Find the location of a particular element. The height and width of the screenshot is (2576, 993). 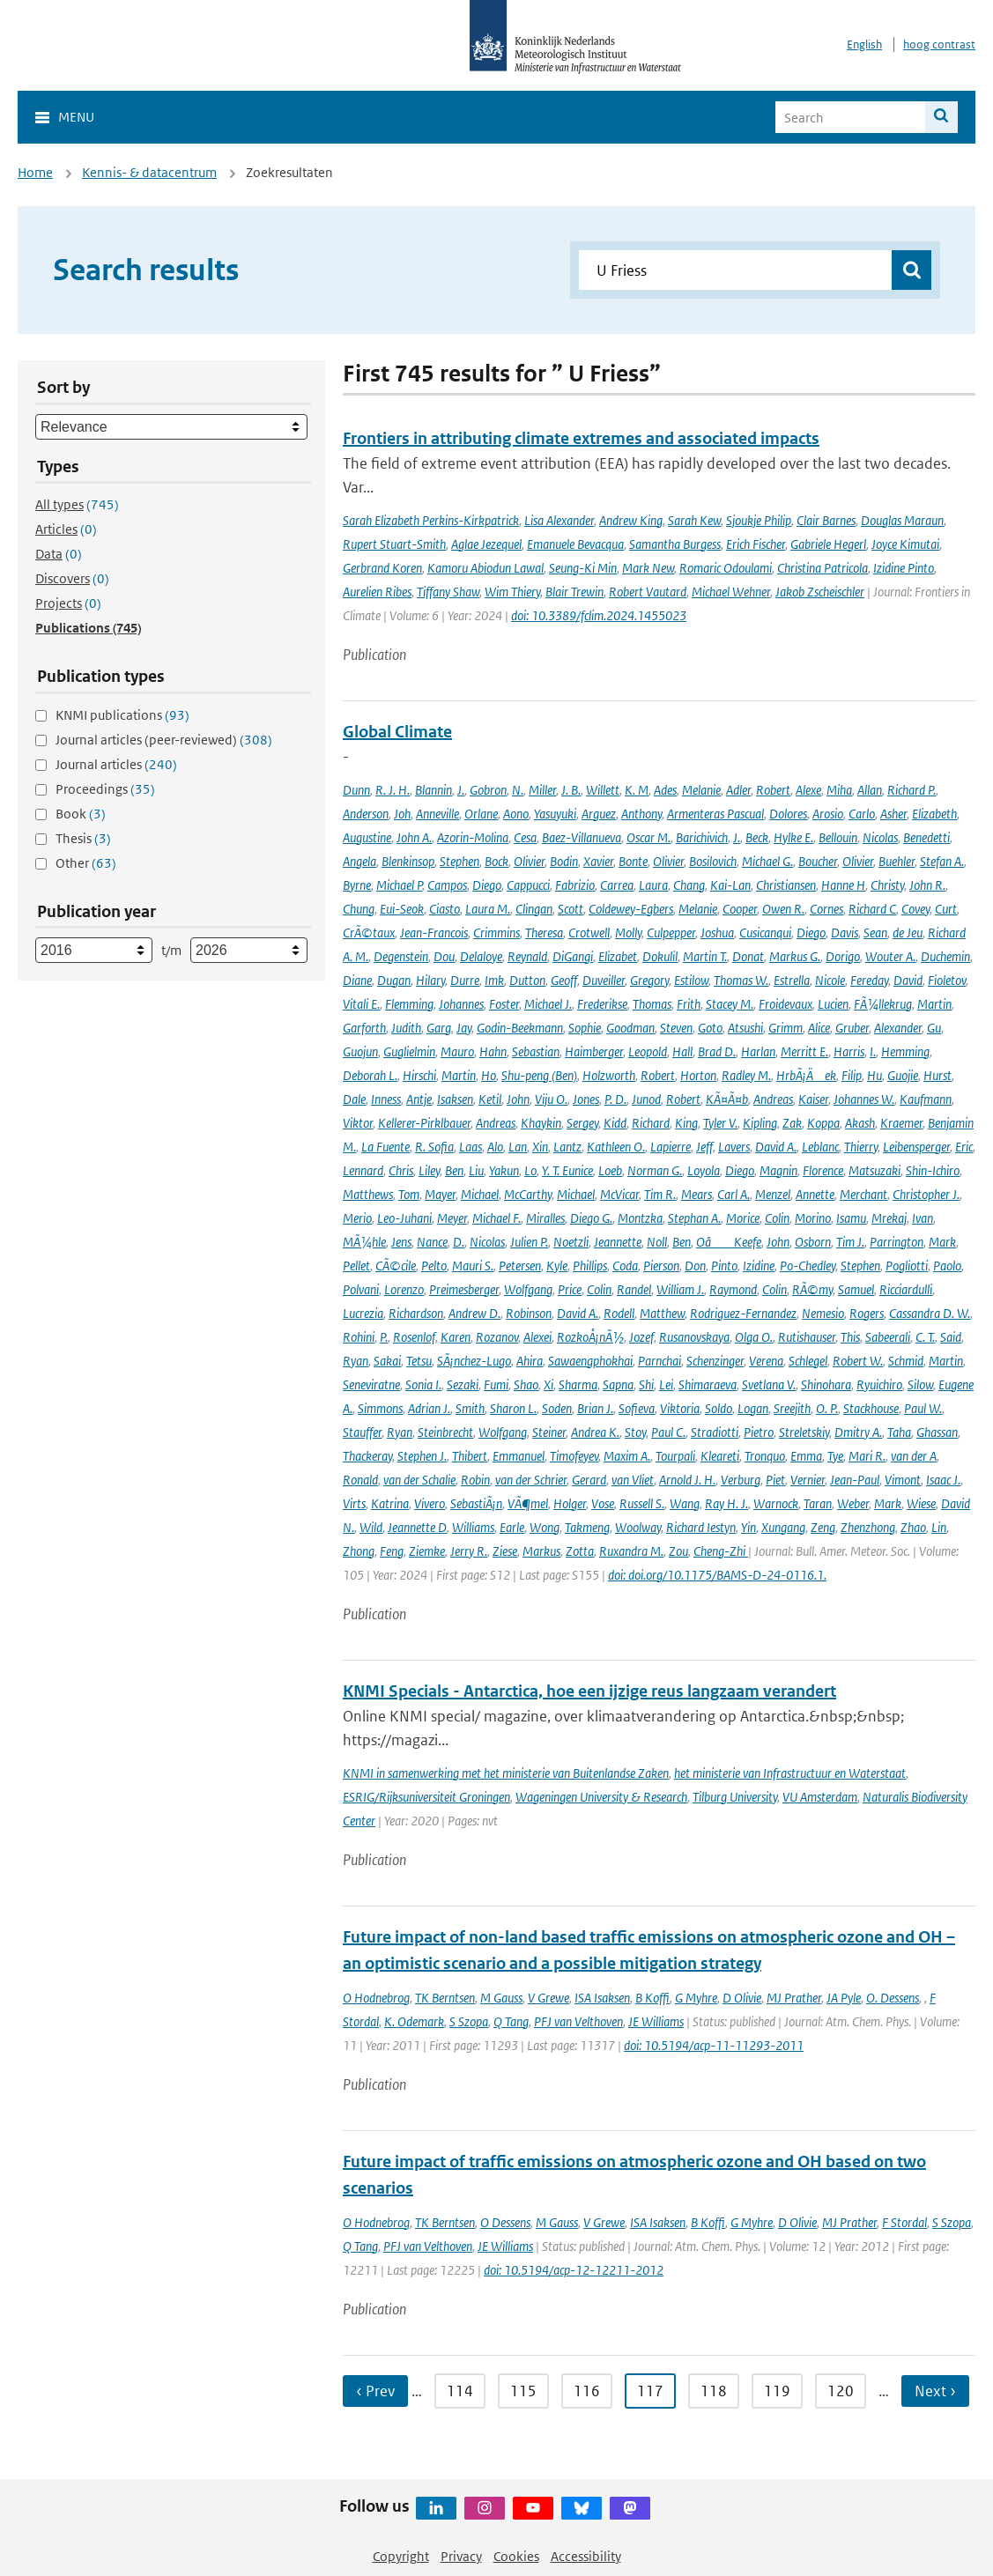

Gregory is located at coordinates (649, 980).